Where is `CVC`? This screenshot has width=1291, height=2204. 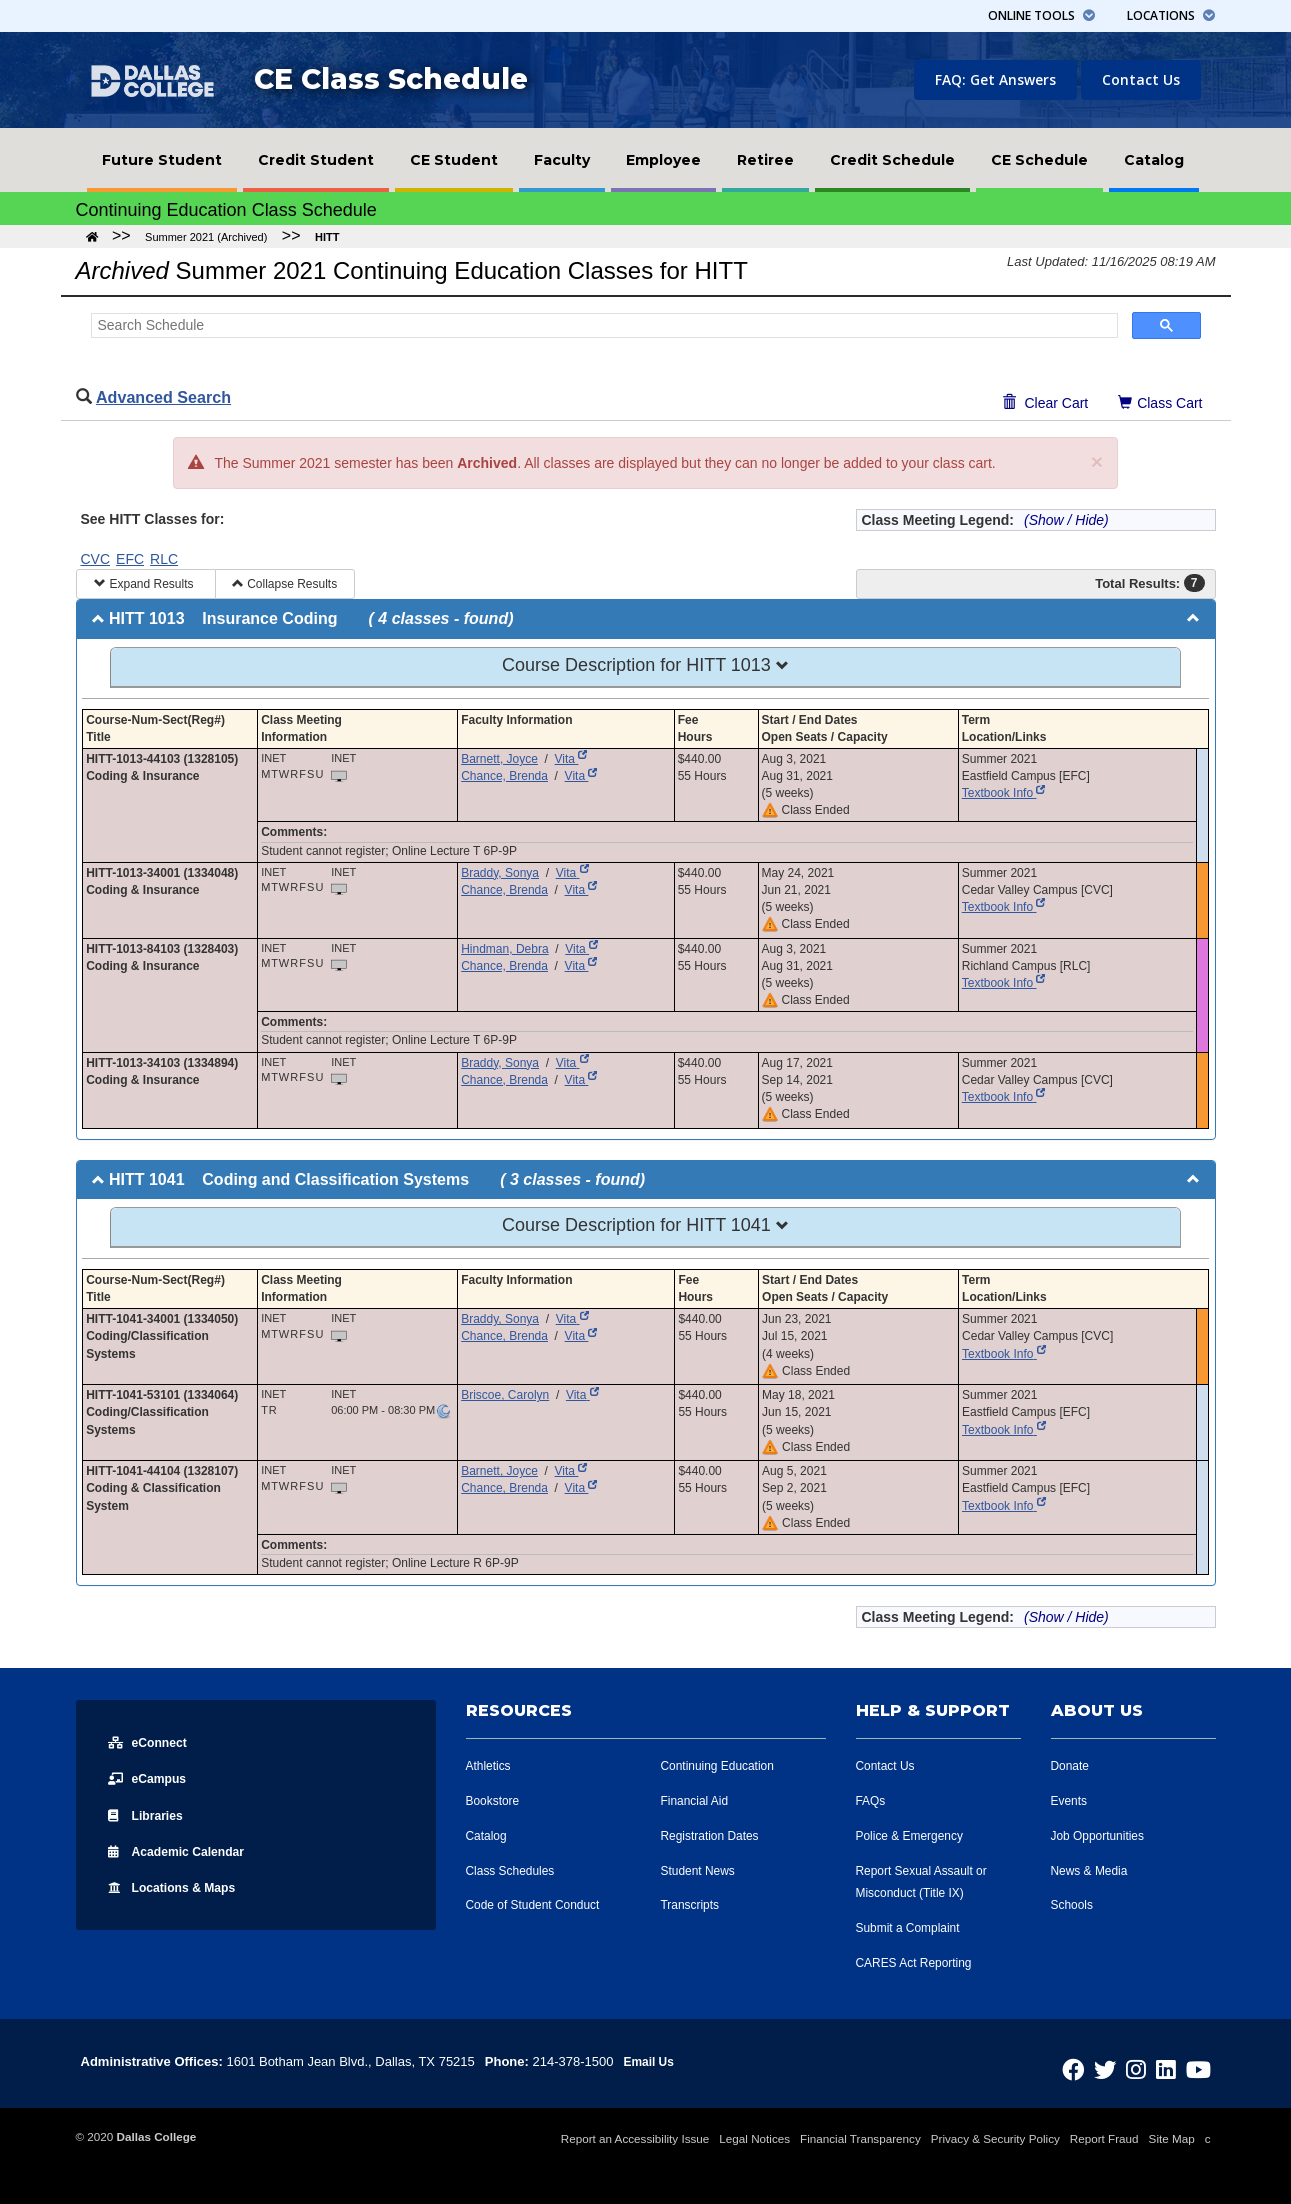
CVC is located at coordinates (96, 559).